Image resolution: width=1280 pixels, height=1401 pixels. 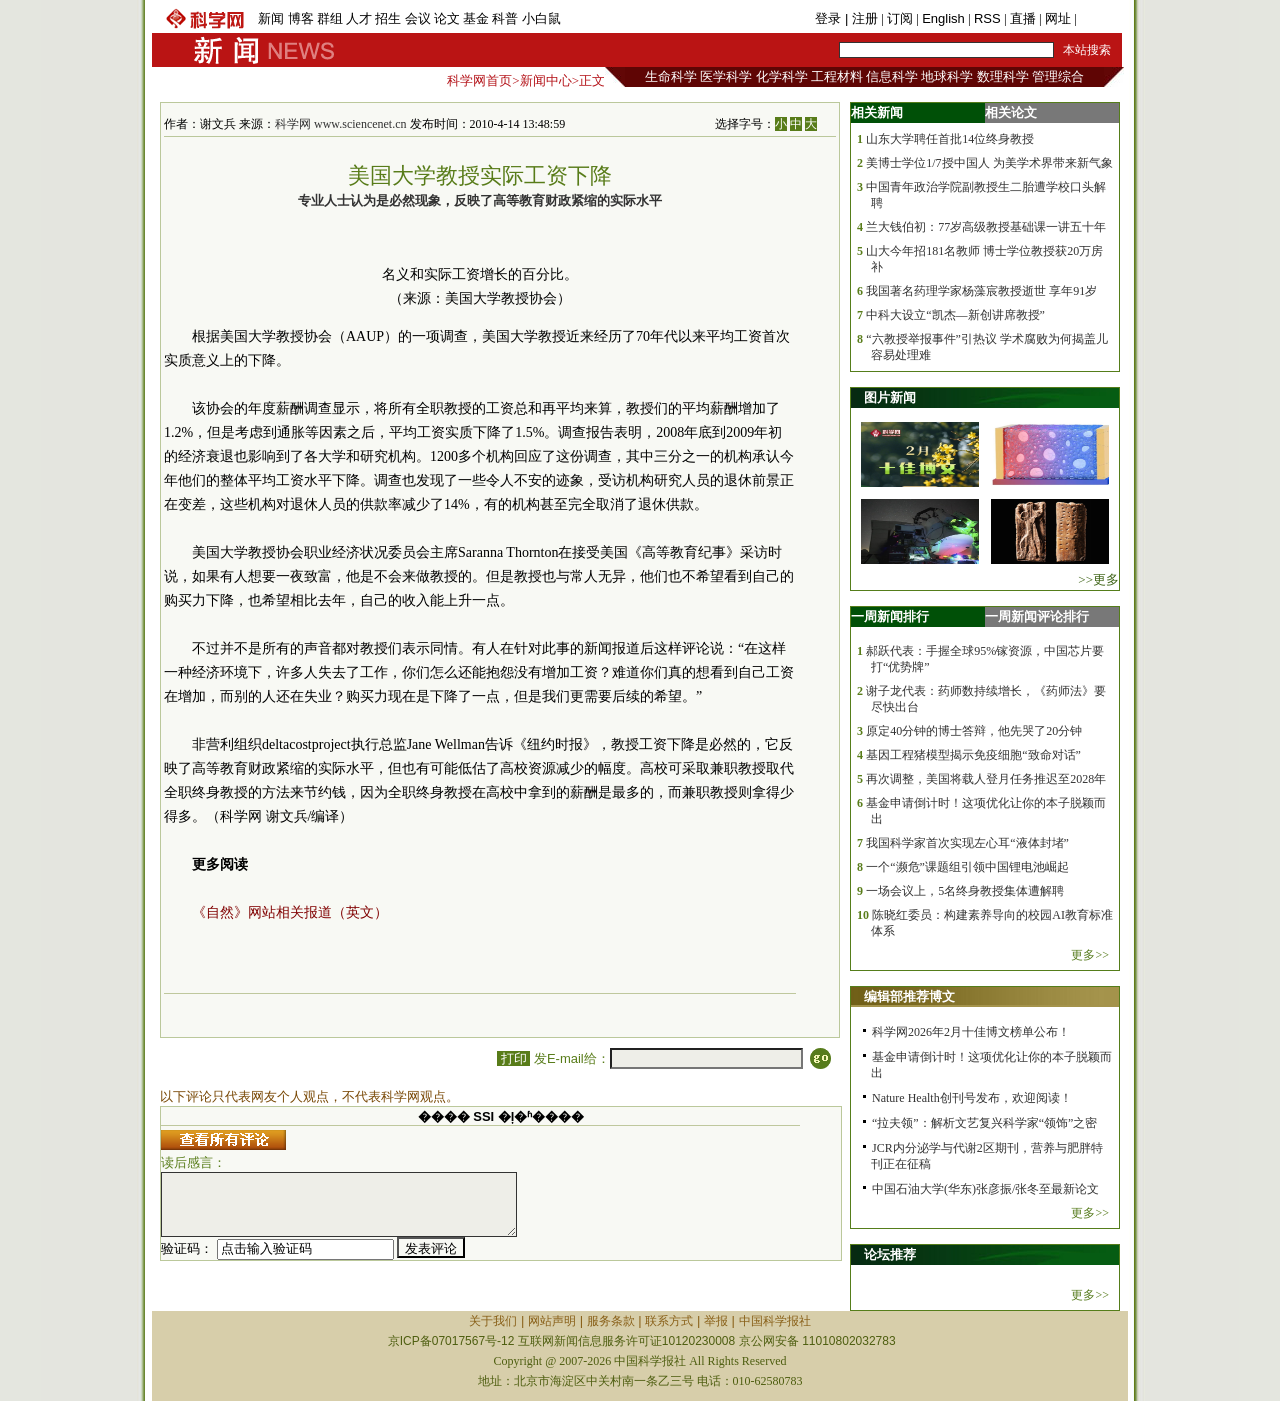 What do you see at coordinates (301, 18) in the screenshot?
I see `博客` at bounding box center [301, 18].